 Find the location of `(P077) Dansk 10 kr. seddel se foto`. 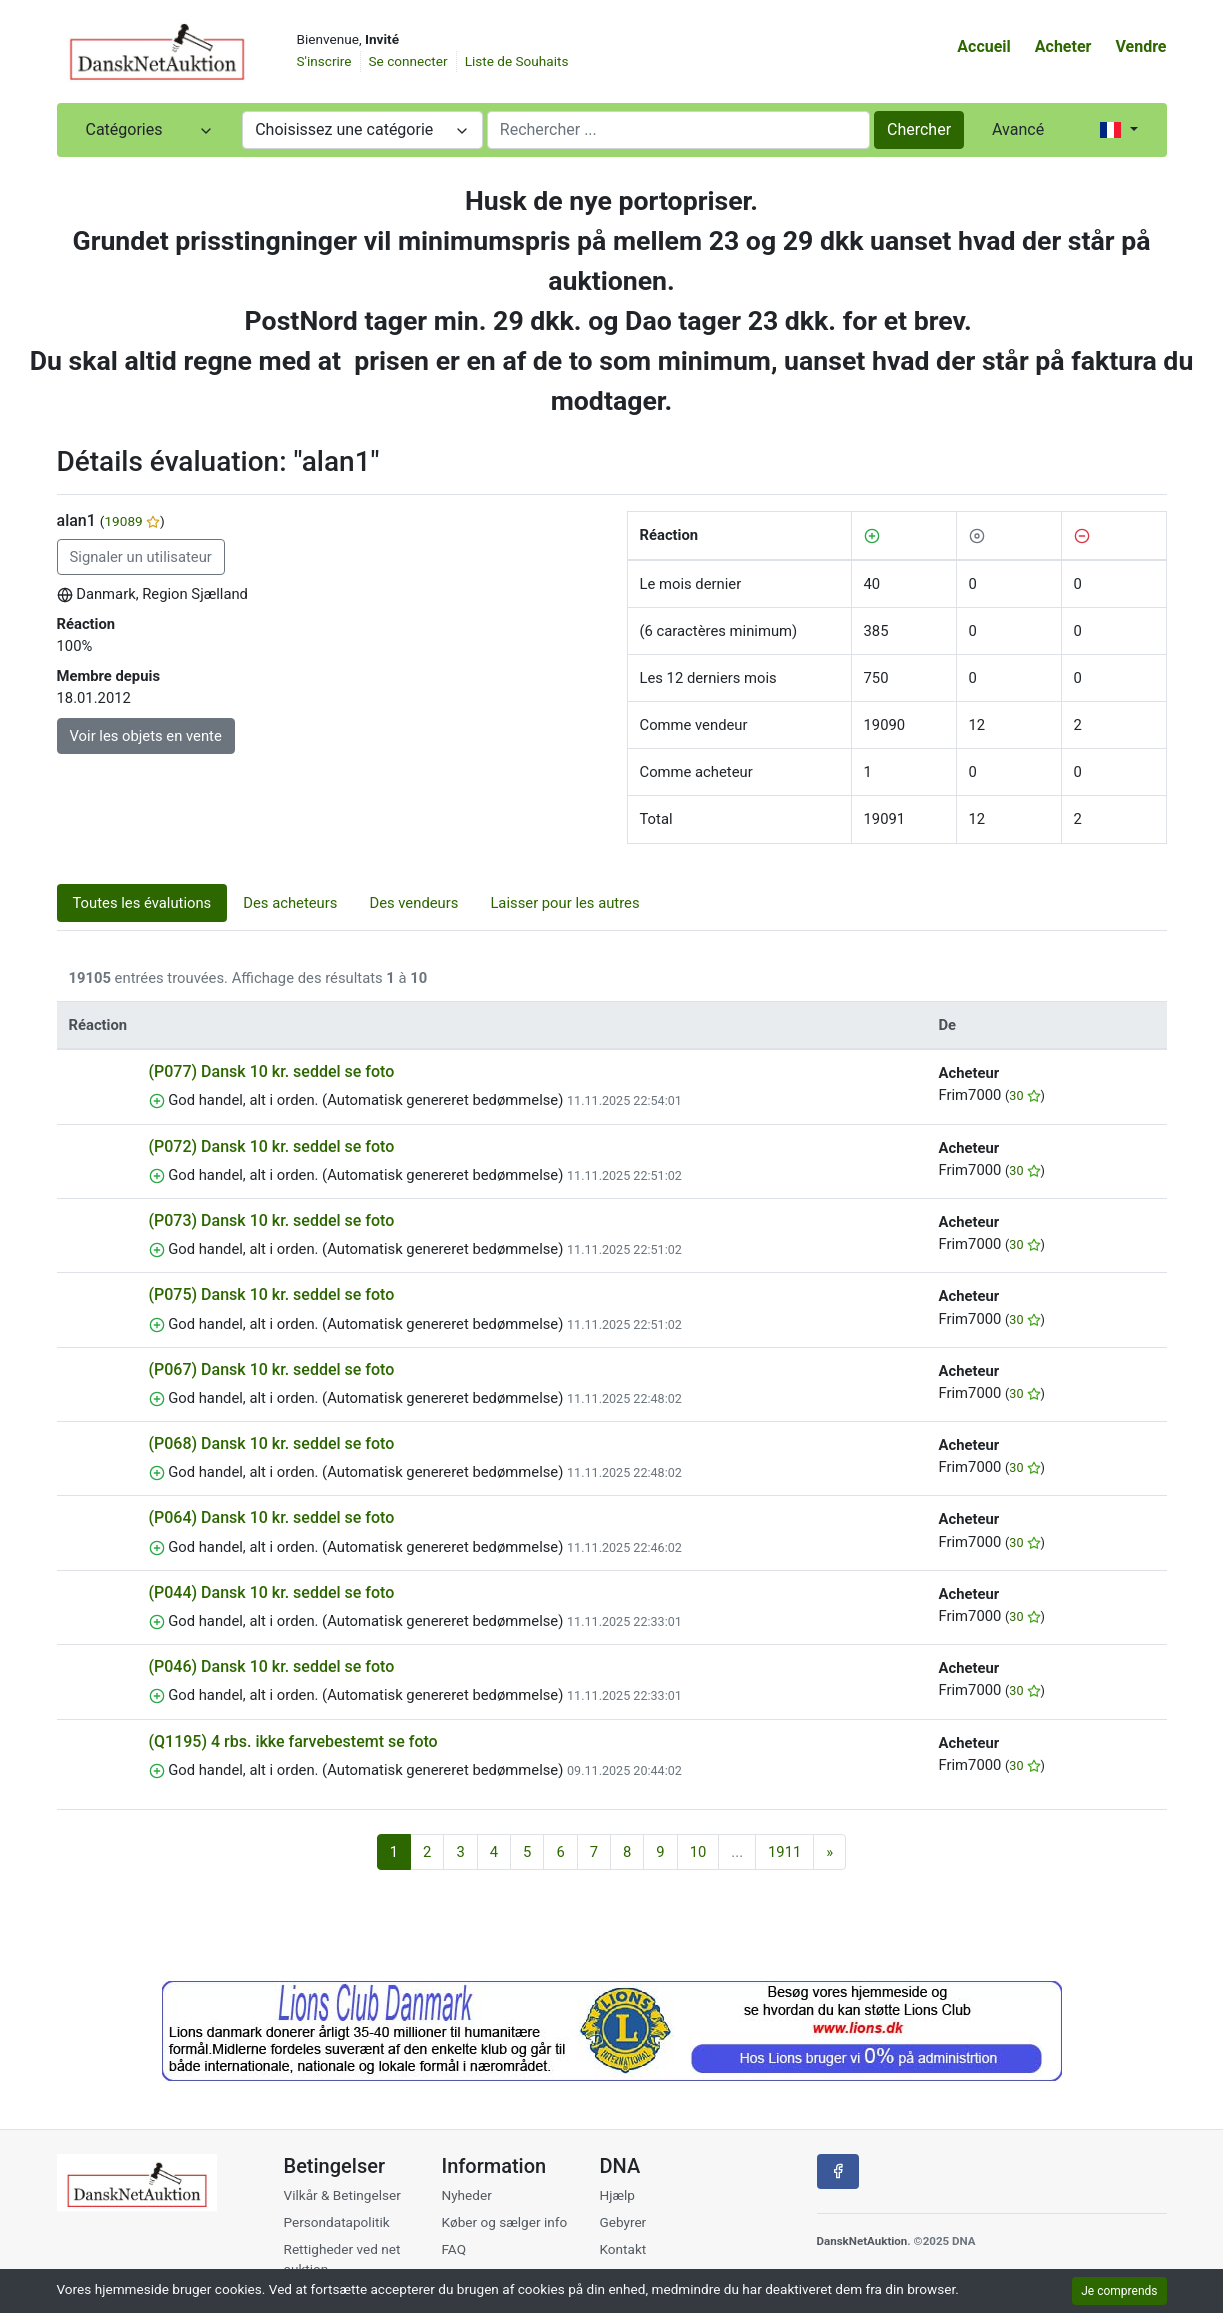

(P077) Dansk 10 kr. seddel se foto is located at coordinates (272, 1071).